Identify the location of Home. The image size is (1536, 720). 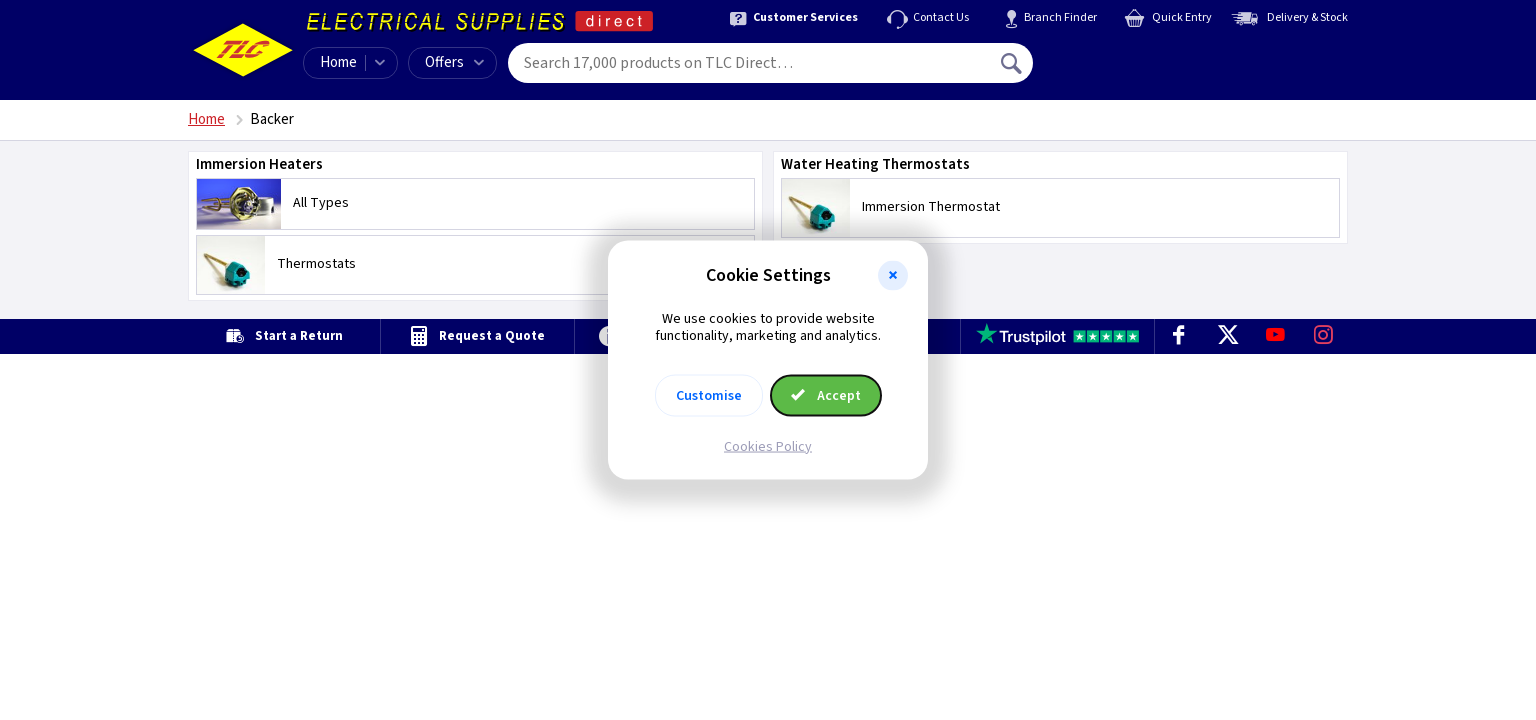
(338, 62).